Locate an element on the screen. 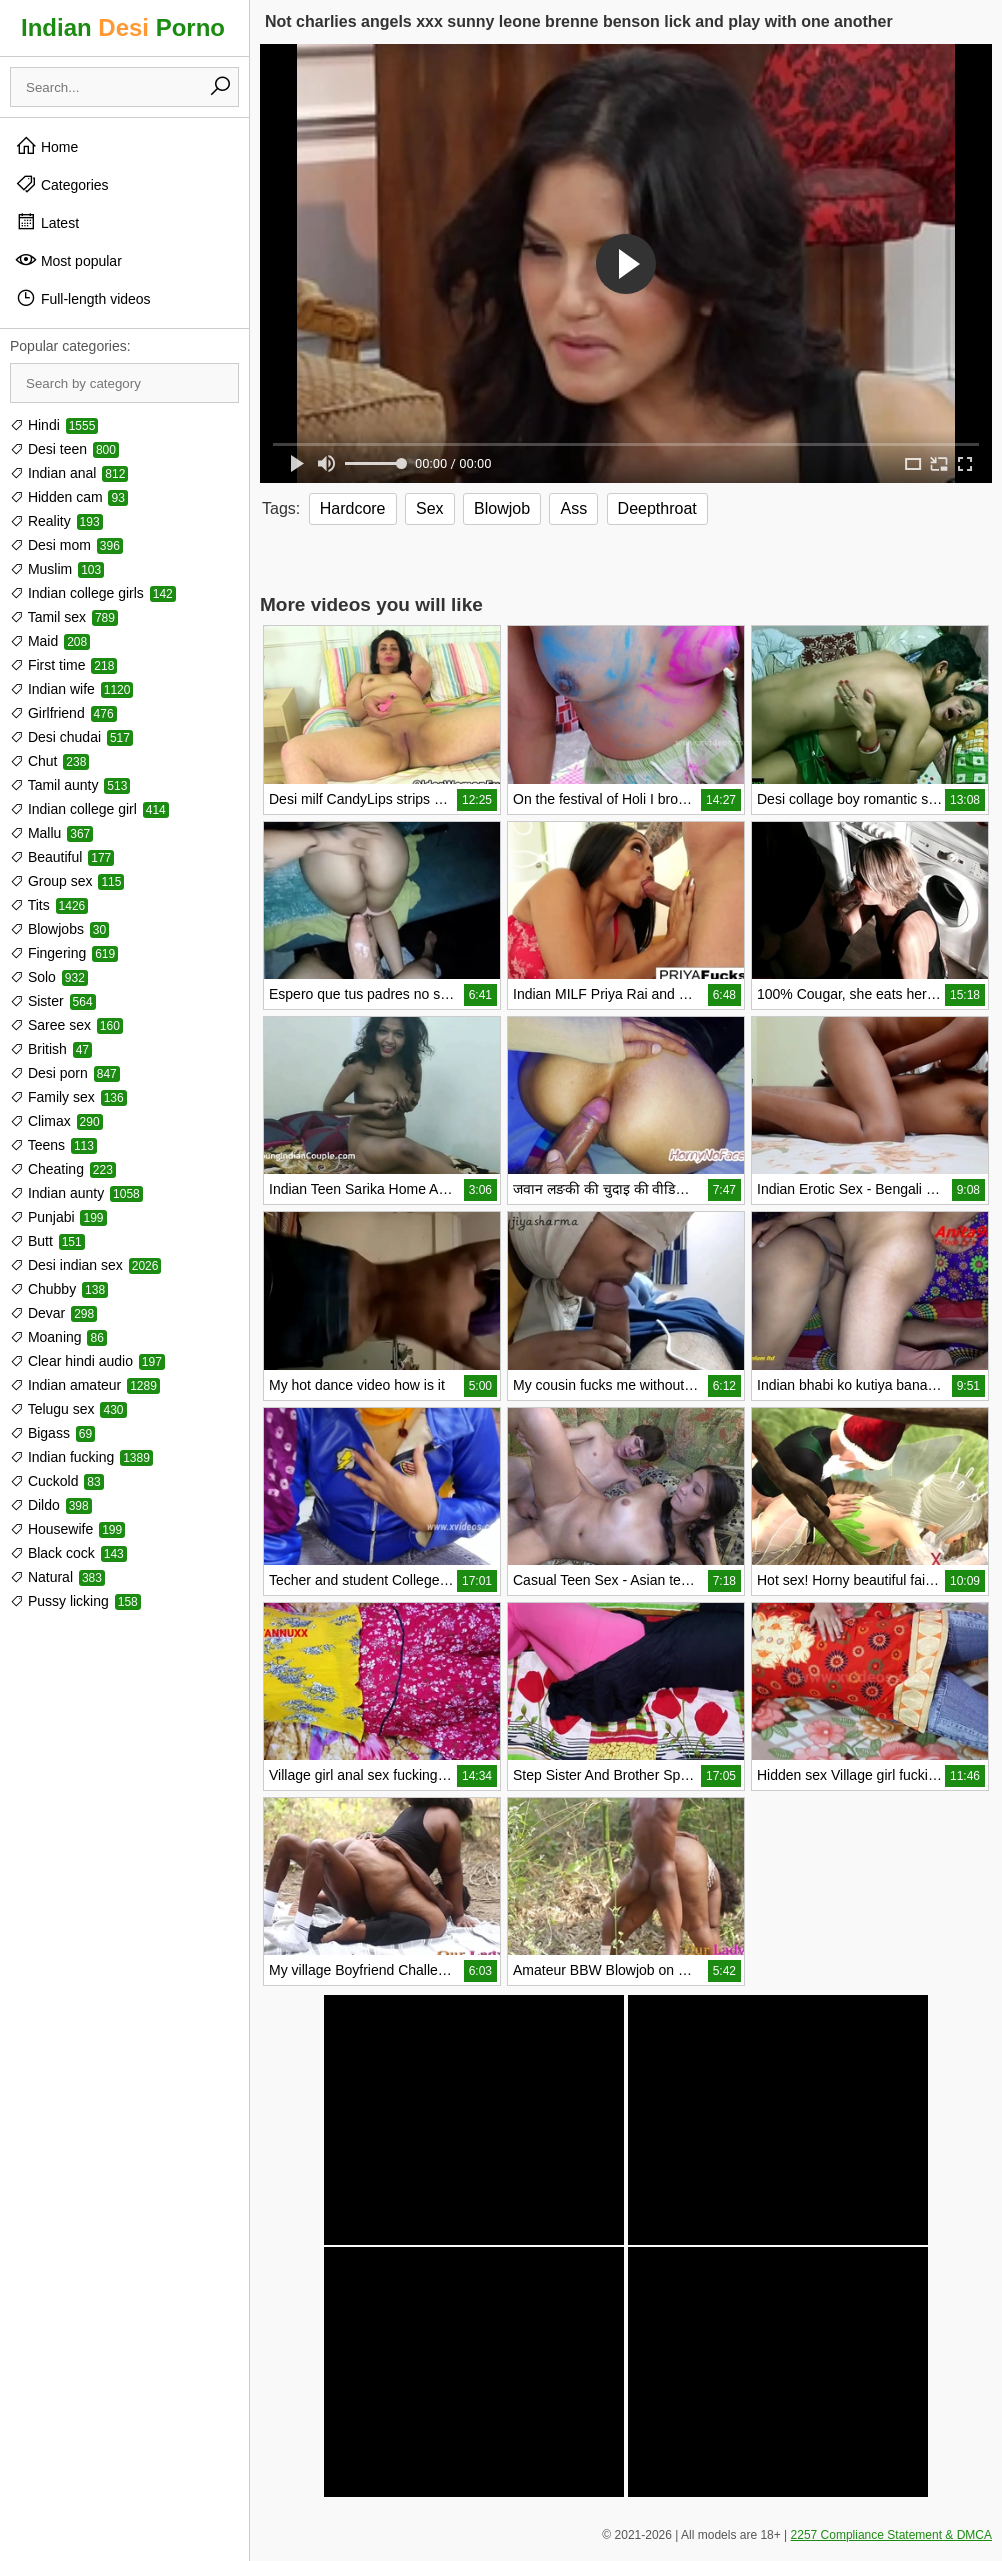  Group sex is located at coordinates (67, 881).